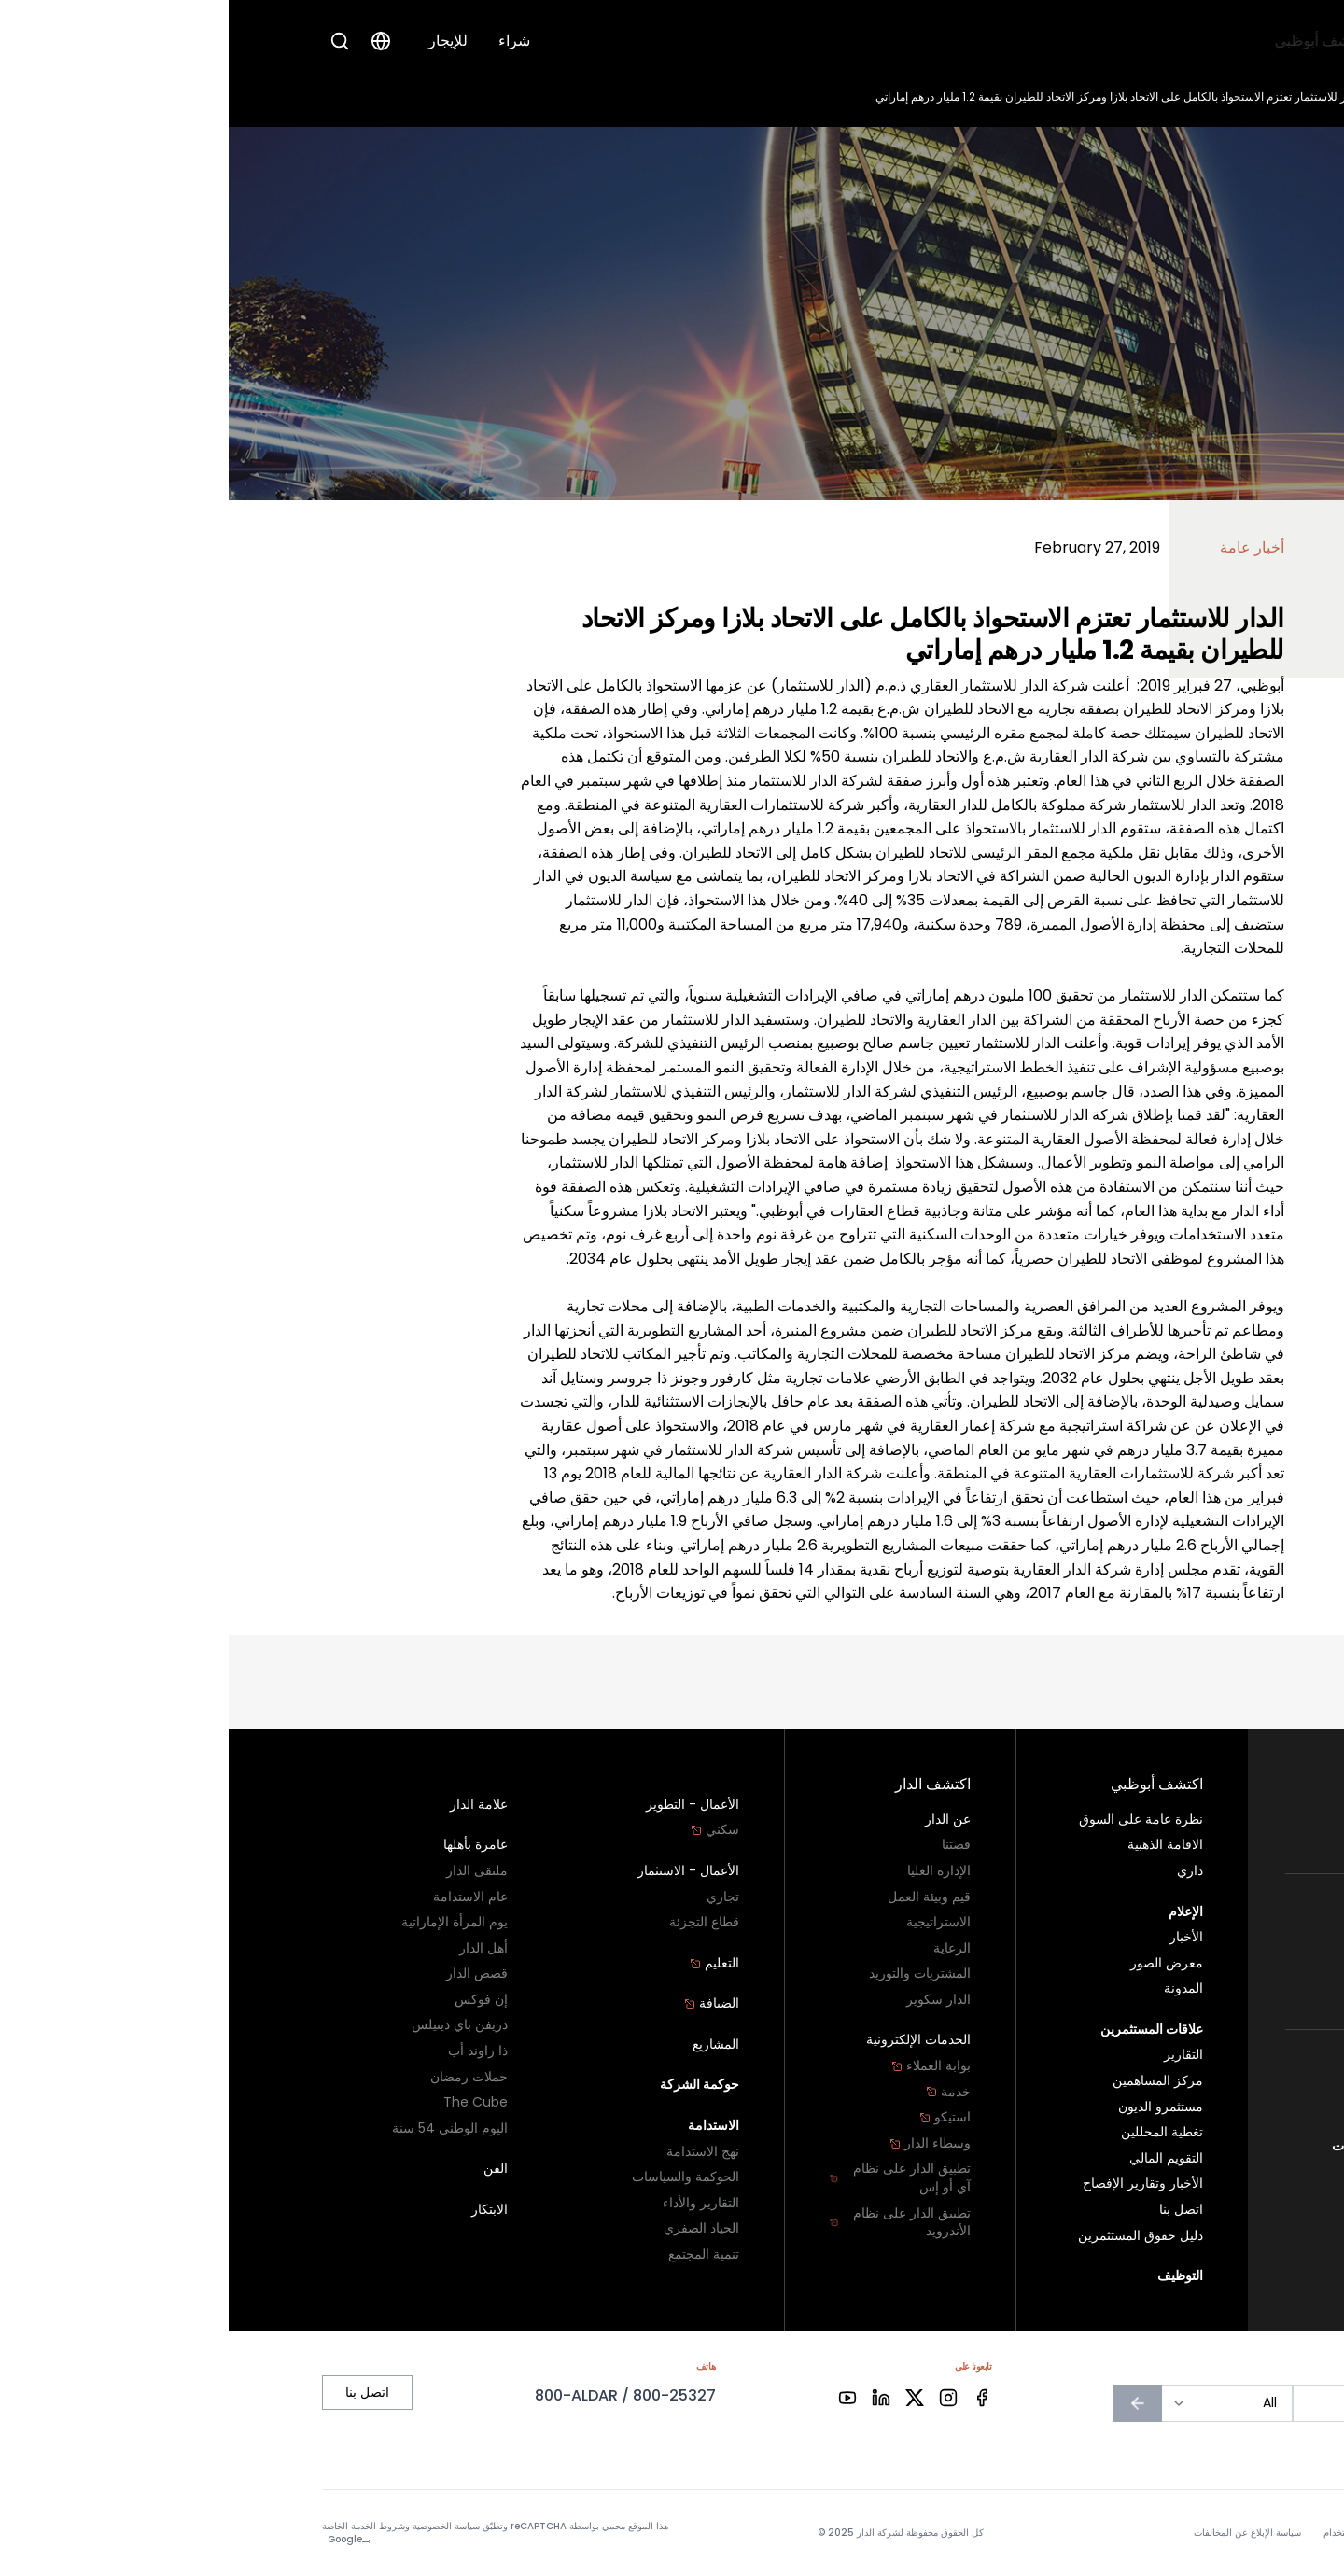 The image size is (1344, 2576). What do you see at coordinates (231, 2025) in the screenshot?
I see `دريفن باي ديتيلس` at bounding box center [231, 2025].